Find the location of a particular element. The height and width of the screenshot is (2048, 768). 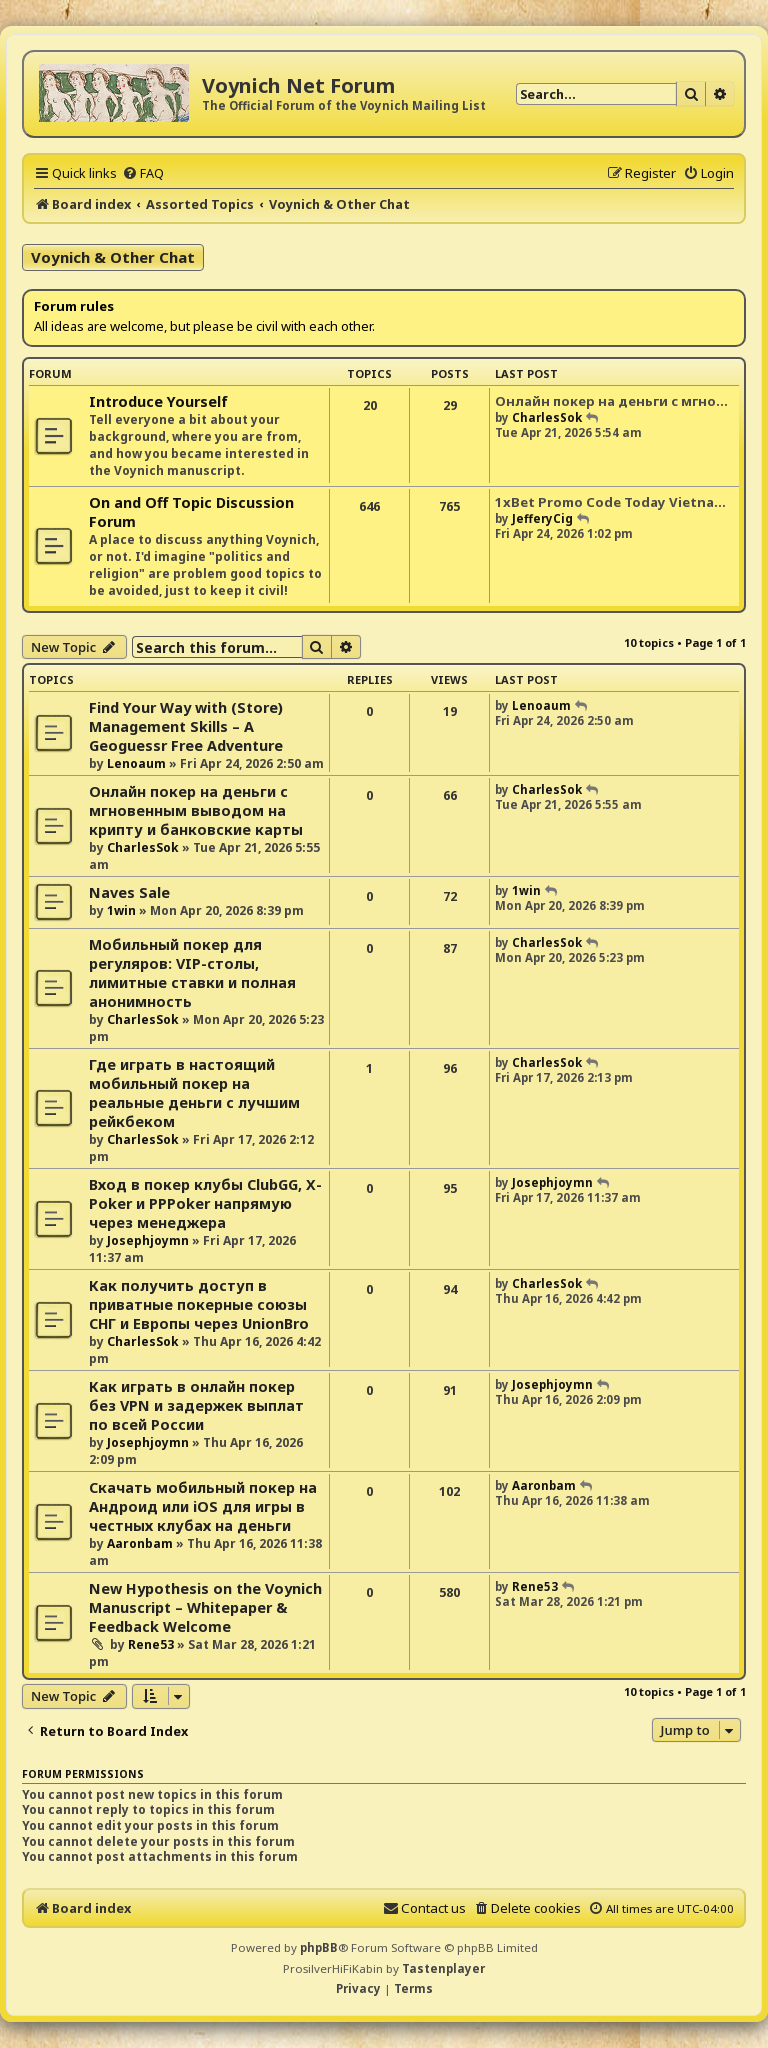

Introduce Yourself is located at coordinates (158, 401).